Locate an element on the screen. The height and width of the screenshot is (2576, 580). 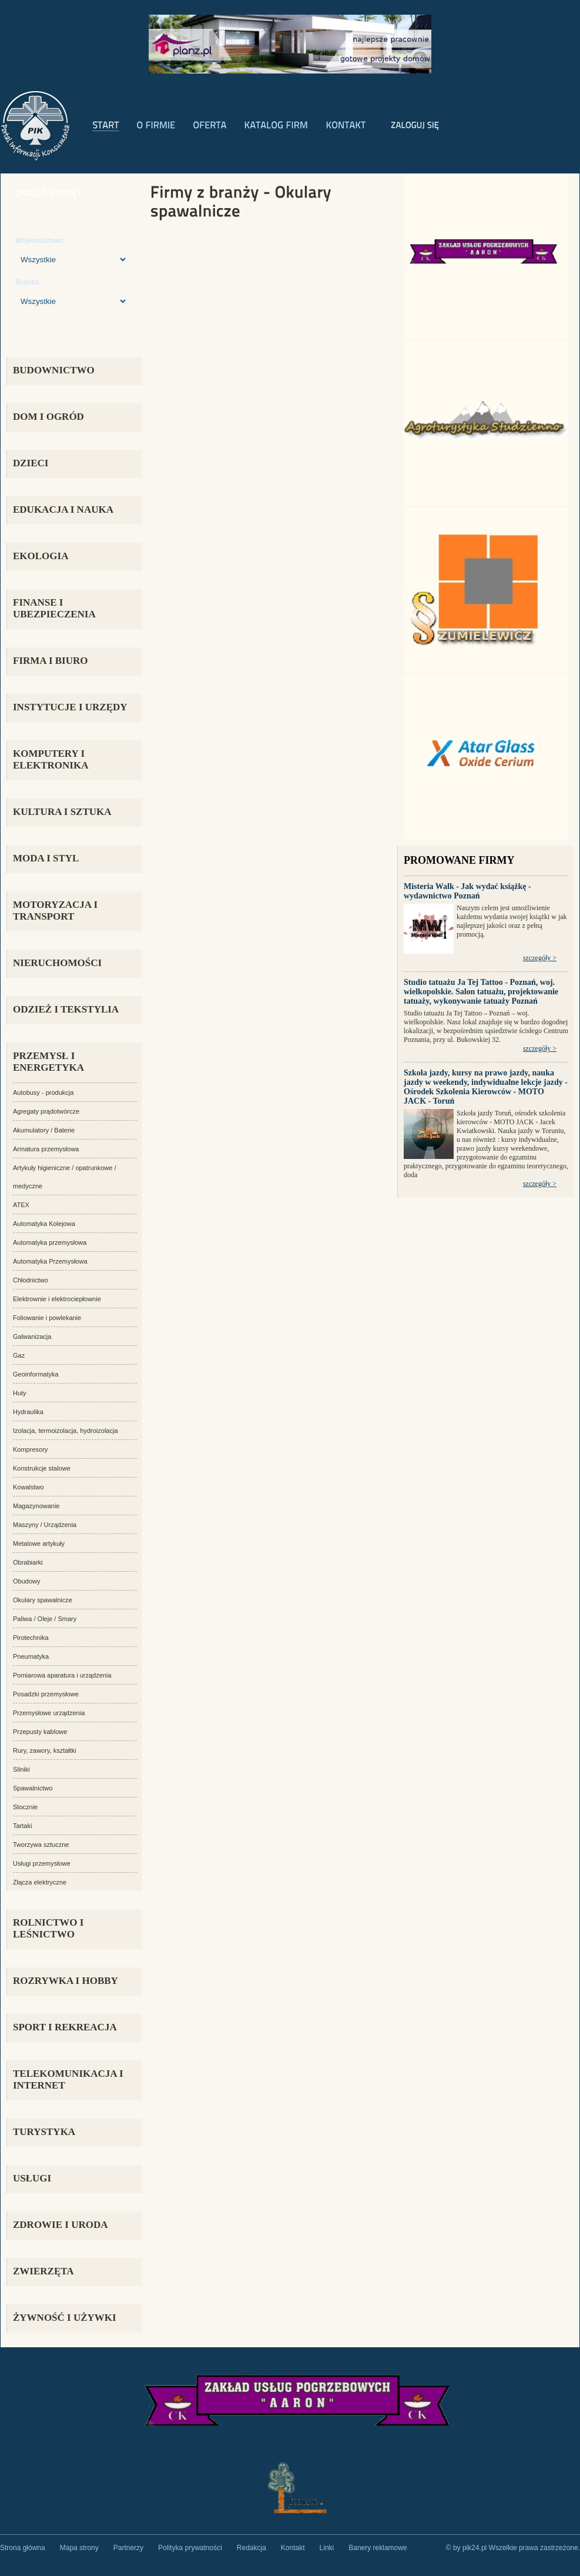
Chłodnictwo is located at coordinates (30, 1280).